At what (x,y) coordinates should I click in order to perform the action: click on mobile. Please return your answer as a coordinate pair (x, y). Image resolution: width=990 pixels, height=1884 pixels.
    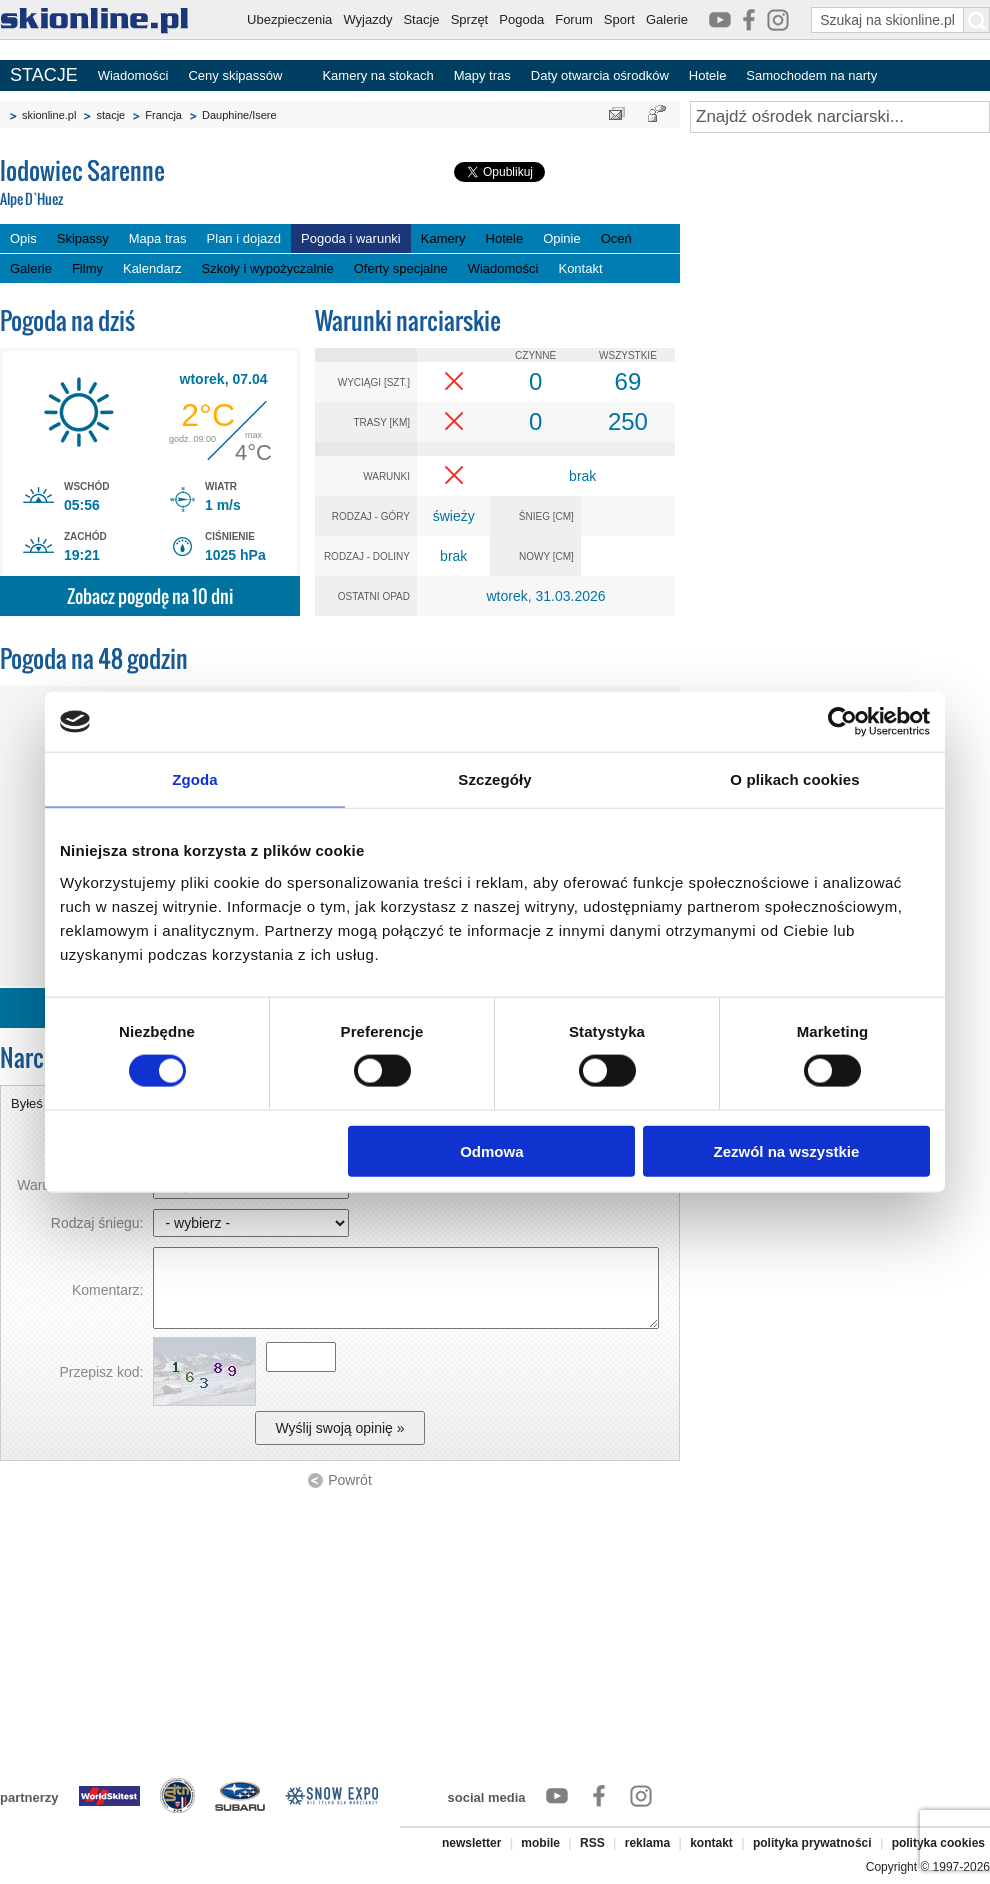
    Looking at the image, I should click on (540, 1843).